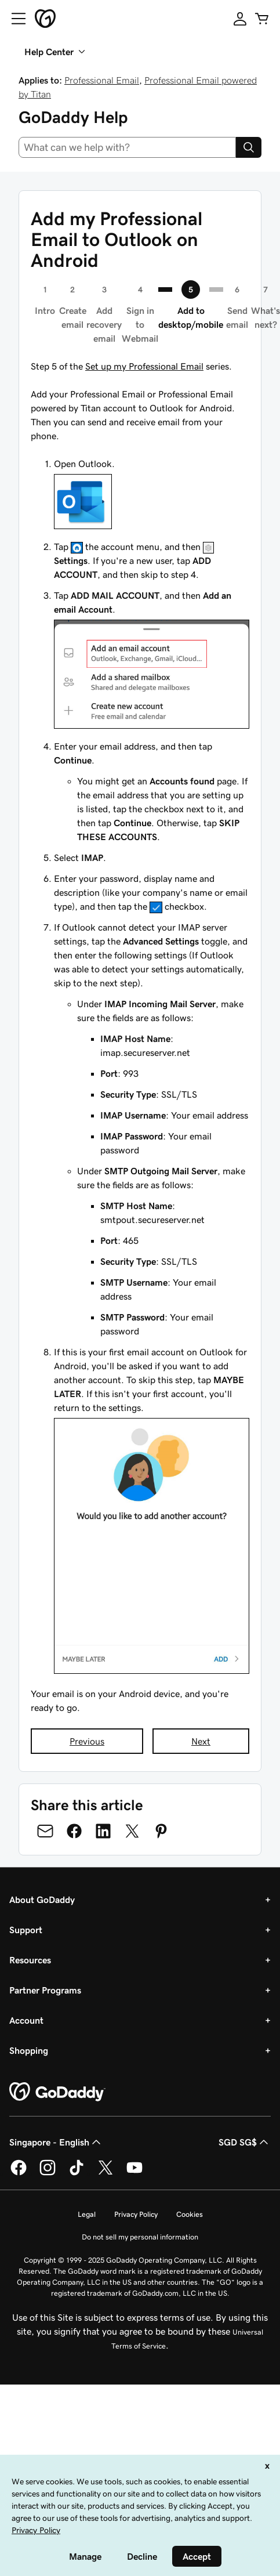 The height and width of the screenshot is (2576, 280). I want to click on [Open Menu], so click(14, 18).